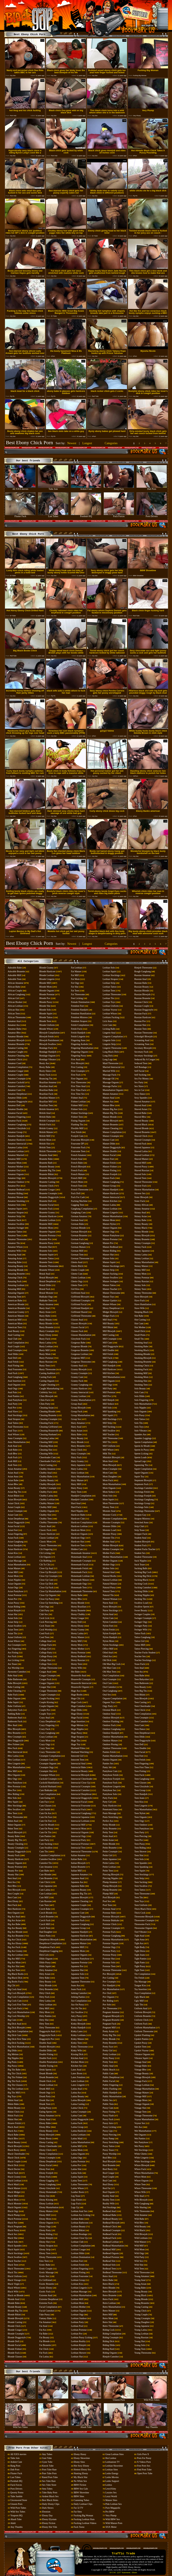 The image size is (172, 2576). Describe the element at coordinates (50, 1943) in the screenshot. I see `Deepthroat Compilation` at that location.